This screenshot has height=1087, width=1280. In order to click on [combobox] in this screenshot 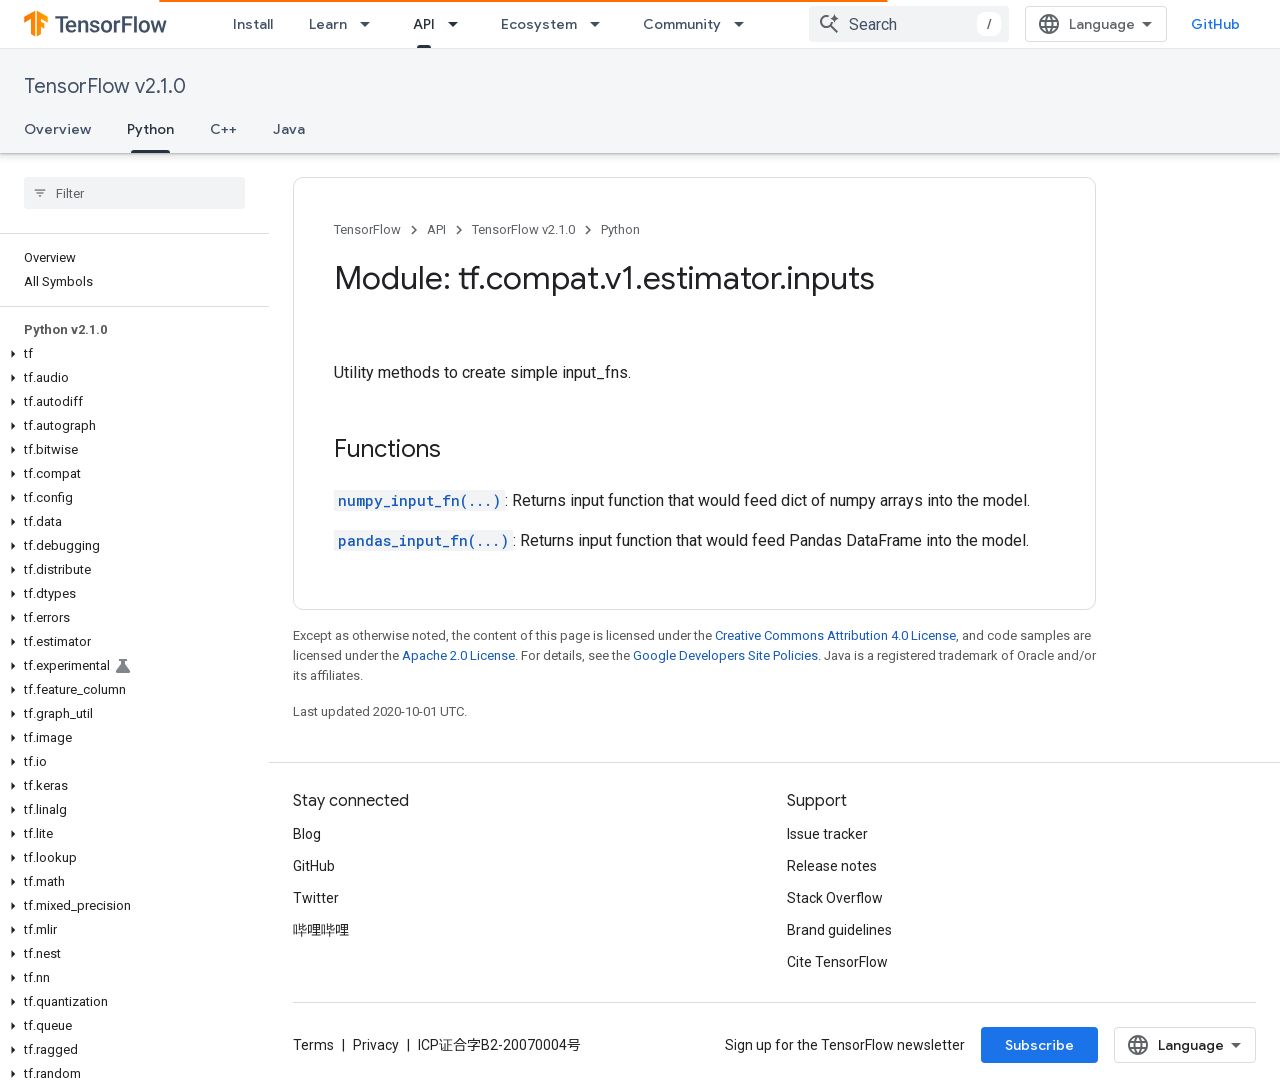, I will do `click(909, 24)`.